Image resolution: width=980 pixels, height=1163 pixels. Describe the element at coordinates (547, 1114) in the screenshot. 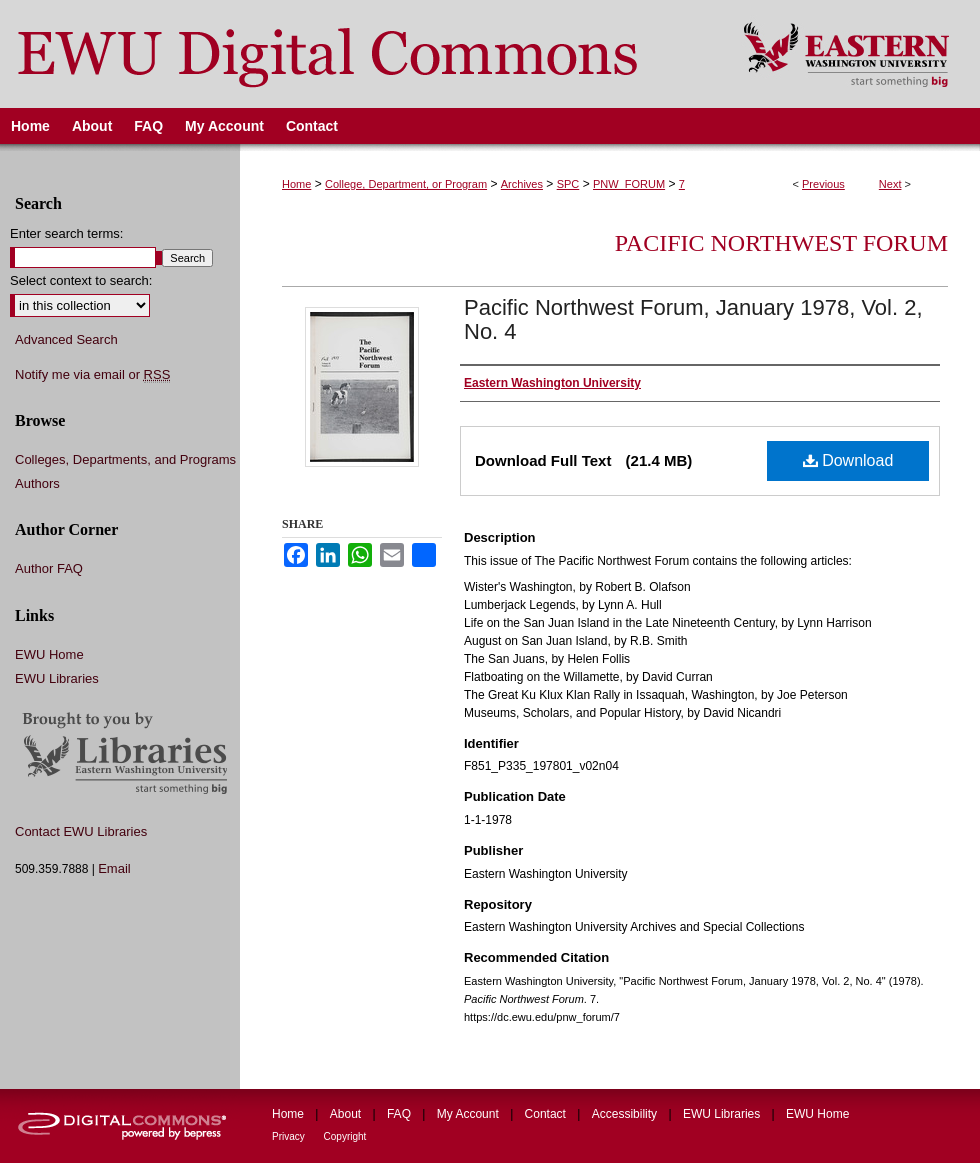

I see `Contact` at that location.